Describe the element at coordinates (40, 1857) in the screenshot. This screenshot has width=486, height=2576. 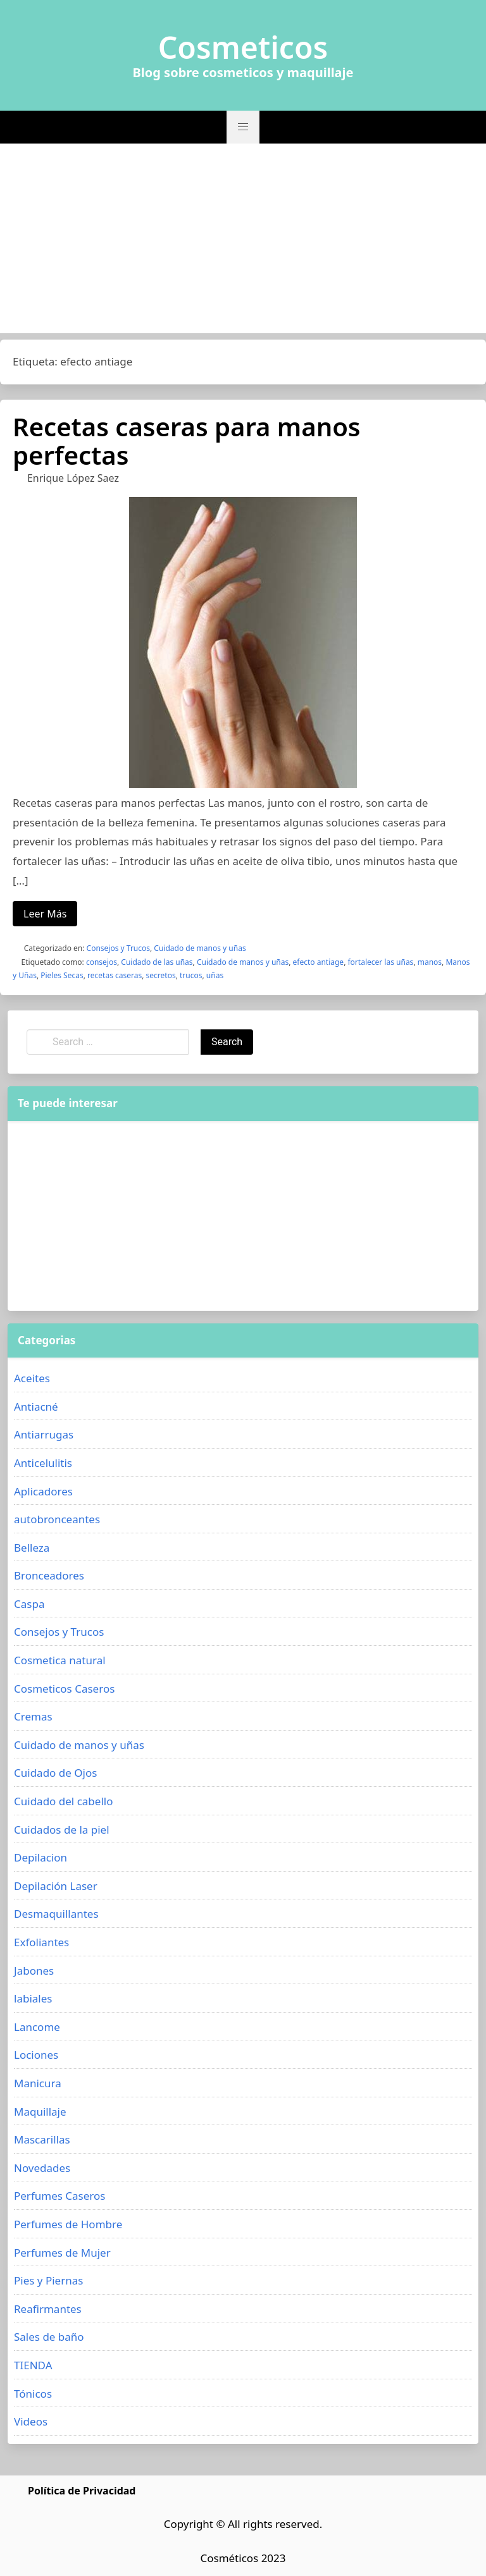
I see `Depilacion` at that location.